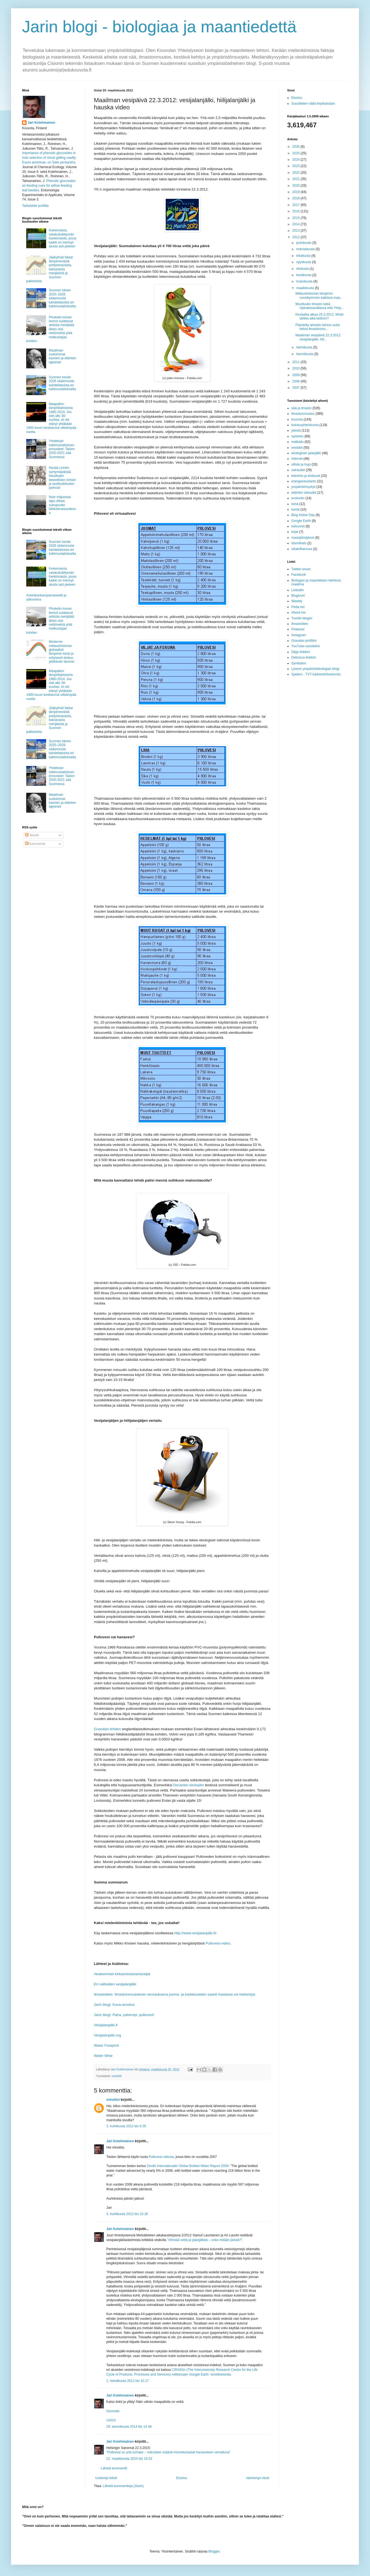  Describe the element at coordinates (161, 2157) in the screenshot. I see `Pullovesi-videota` at that location.